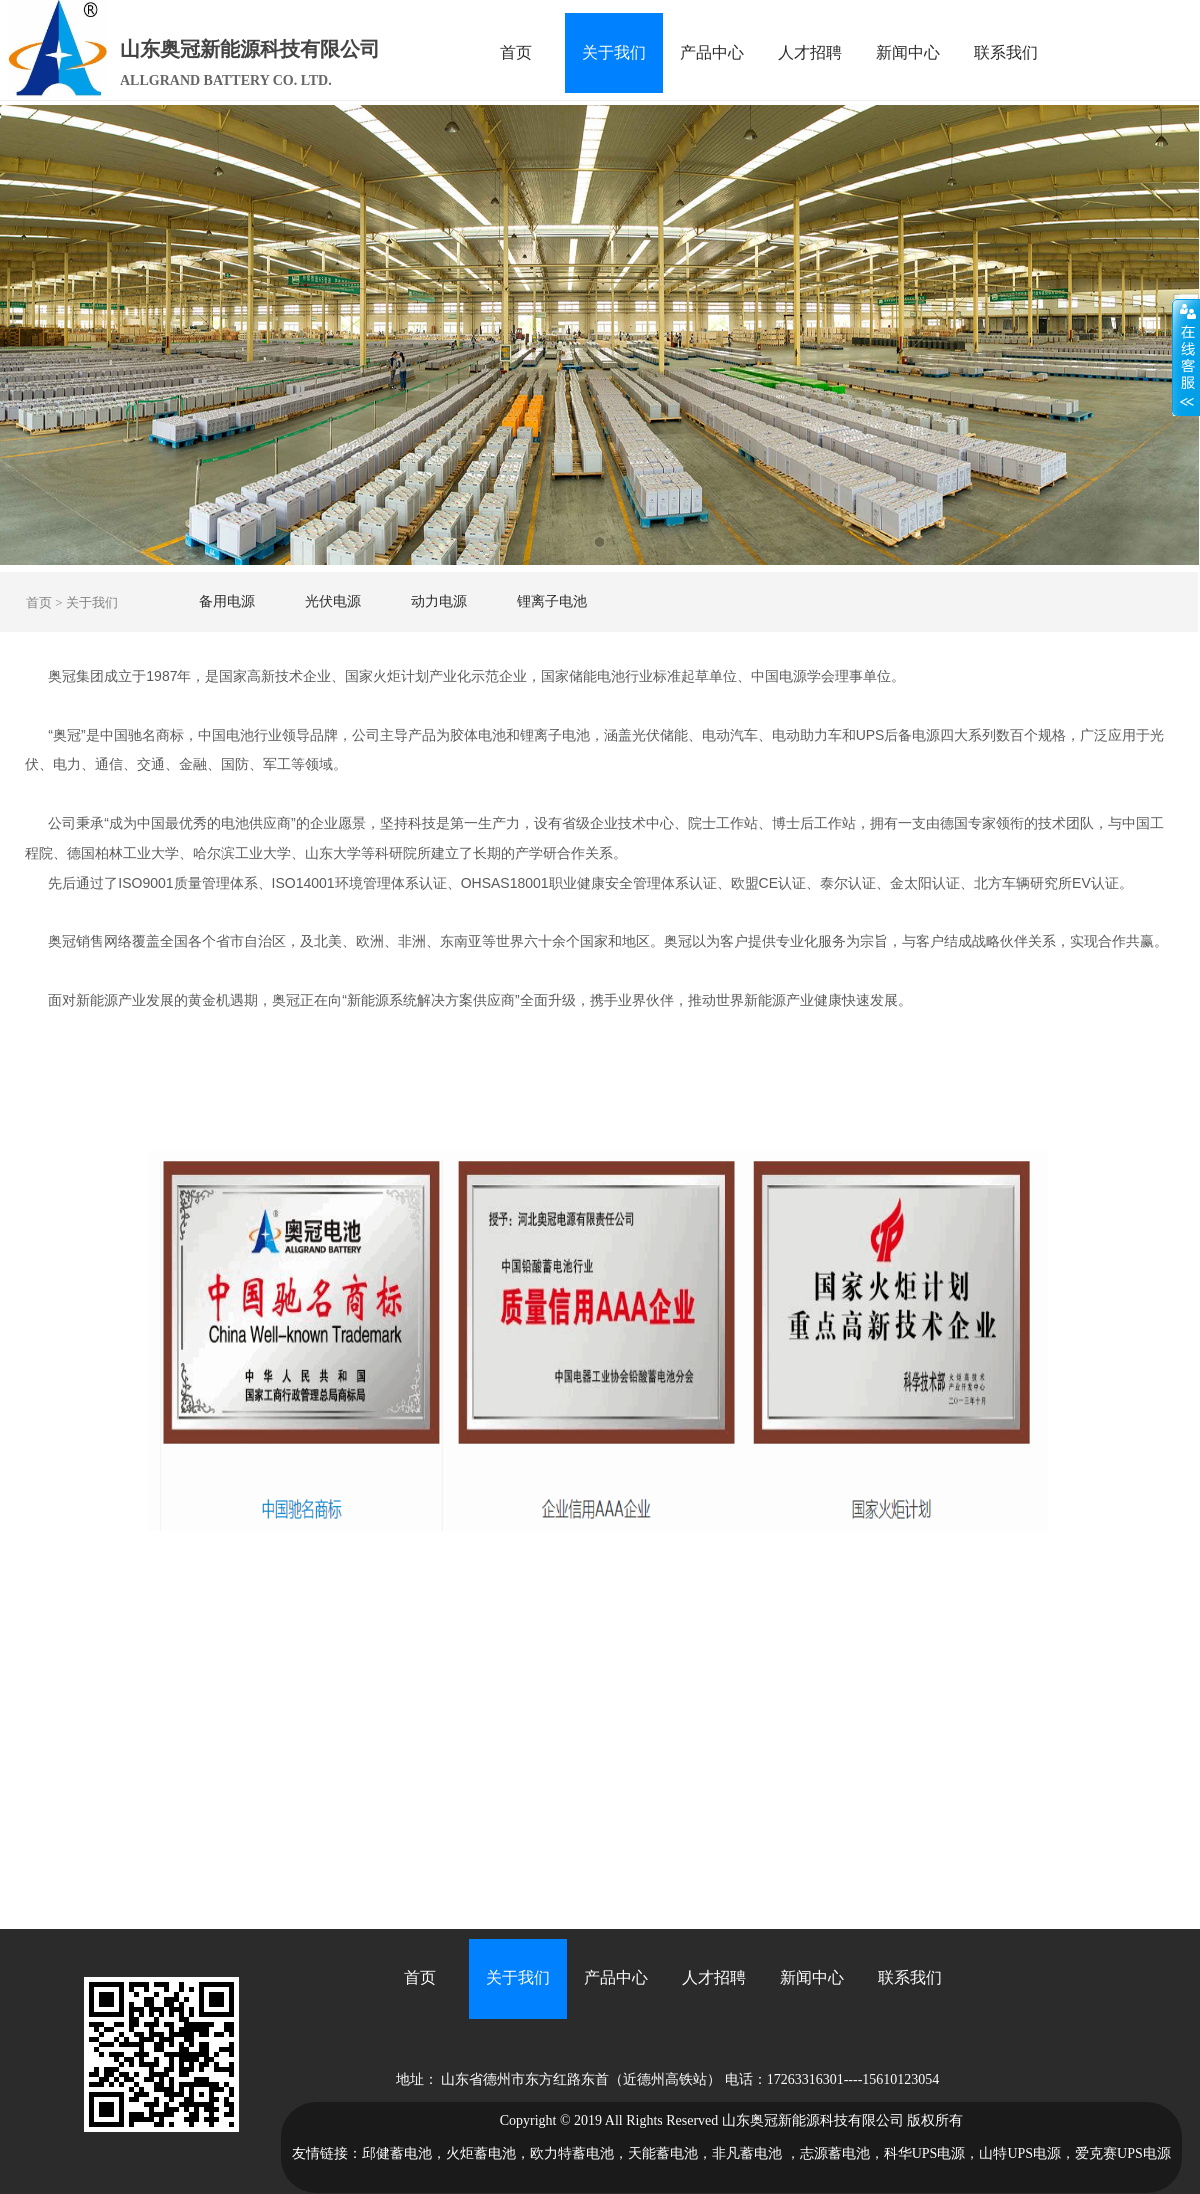 The height and width of the screenshot is (2194, 1200). I want to click on 光伏电源, so click(333, 601).